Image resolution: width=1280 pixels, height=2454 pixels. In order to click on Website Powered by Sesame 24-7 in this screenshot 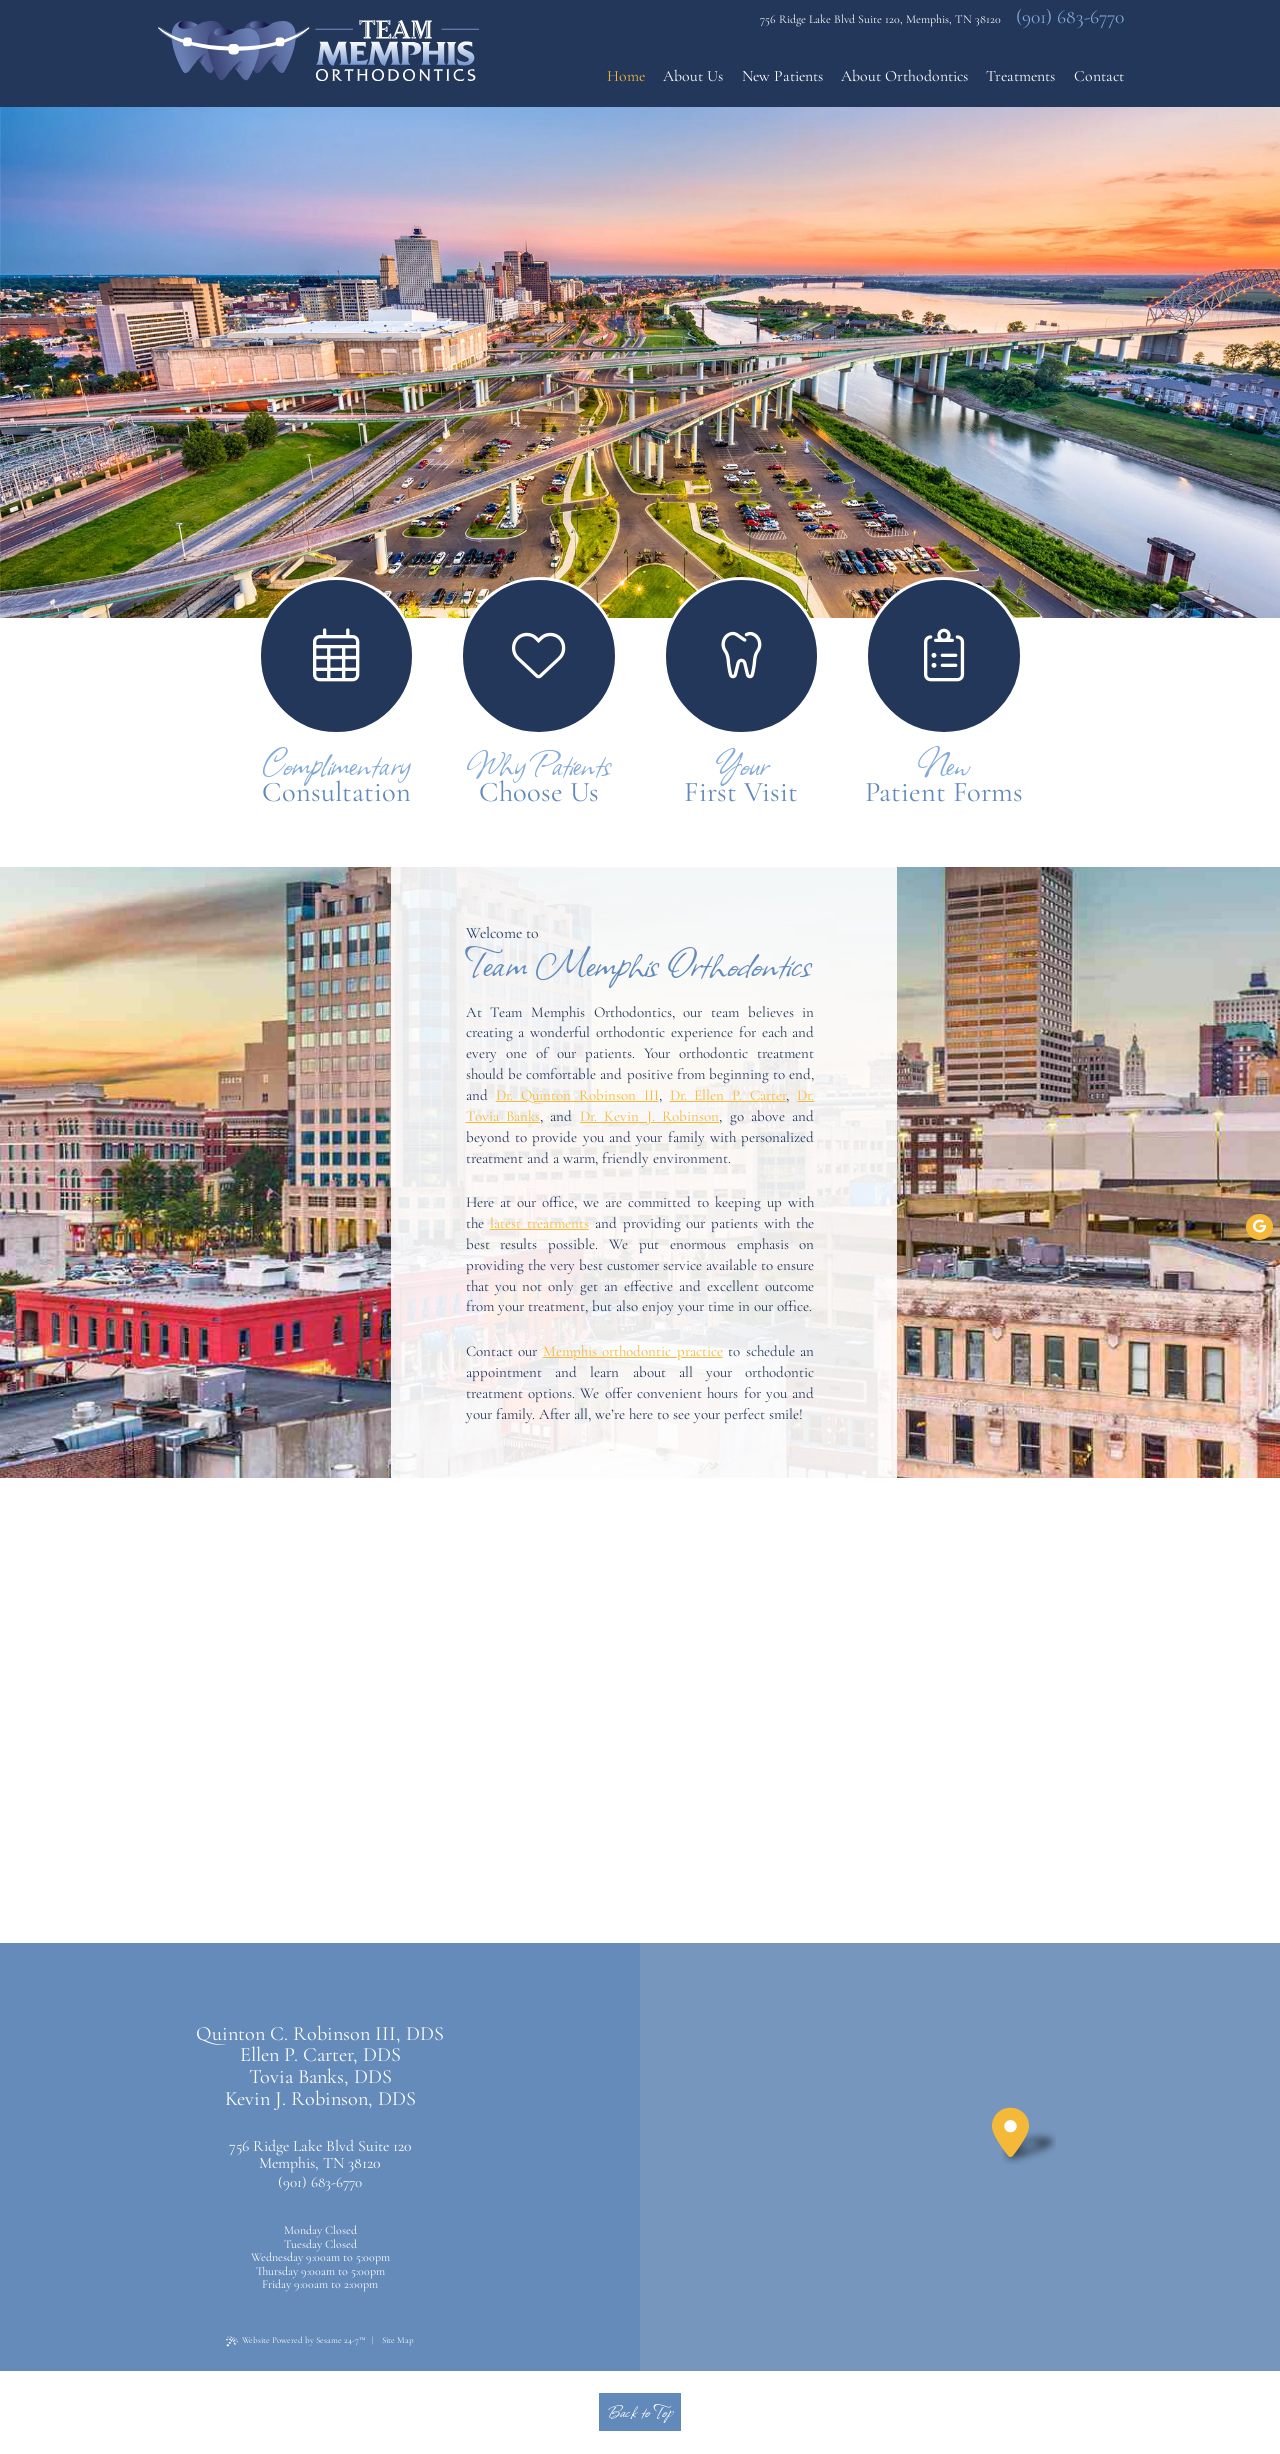, I will do `click(295, 2341)`.